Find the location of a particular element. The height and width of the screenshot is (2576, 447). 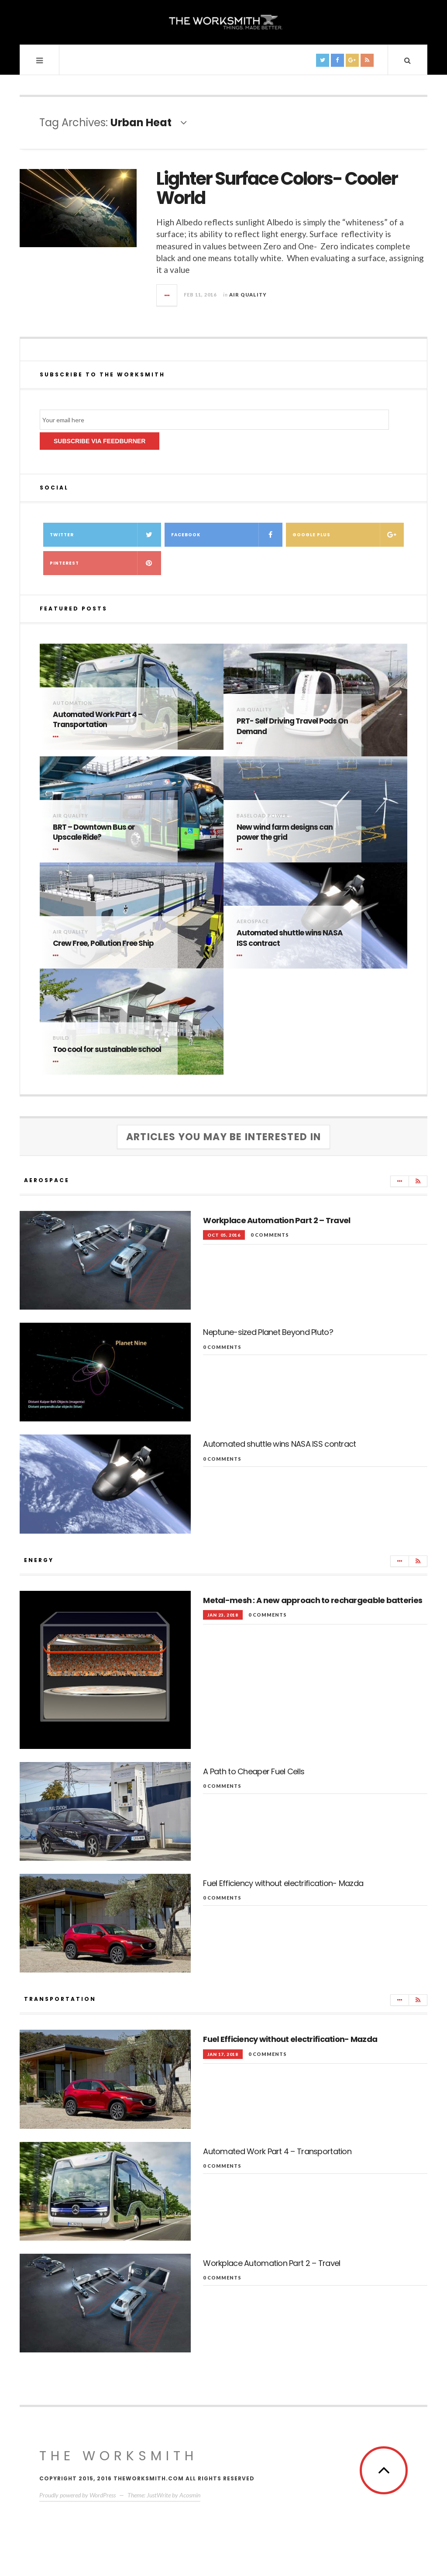

Subscribe via Feedburner is located at coordinates (99, 441).